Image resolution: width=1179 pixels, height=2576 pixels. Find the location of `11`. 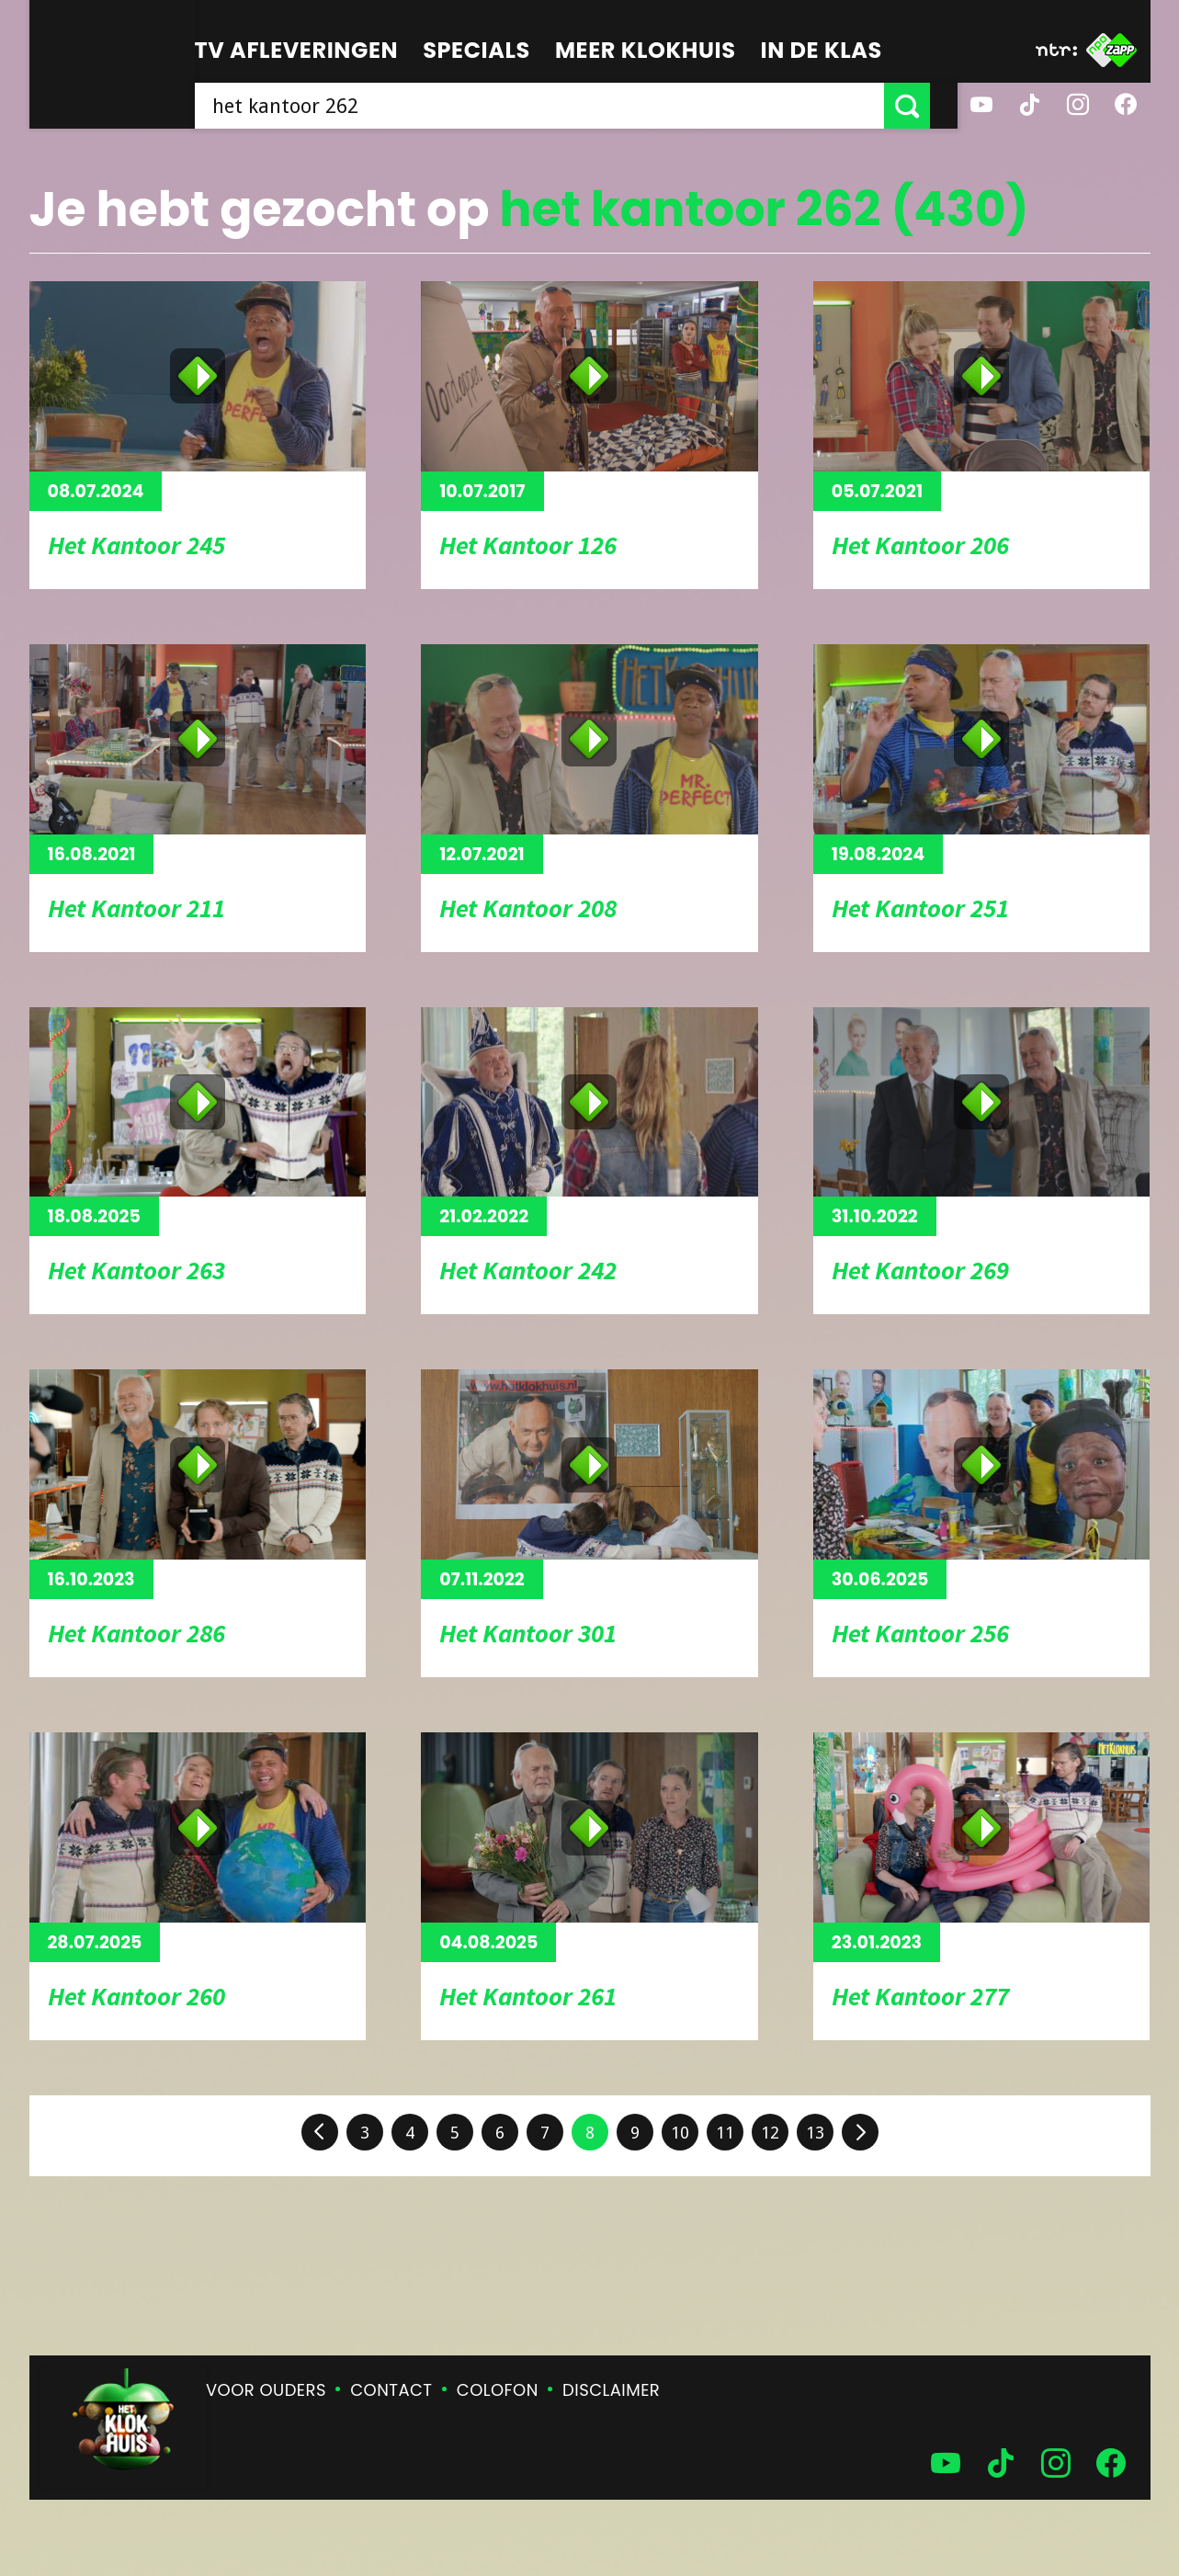

11 is located at coordinates (725, 2132).